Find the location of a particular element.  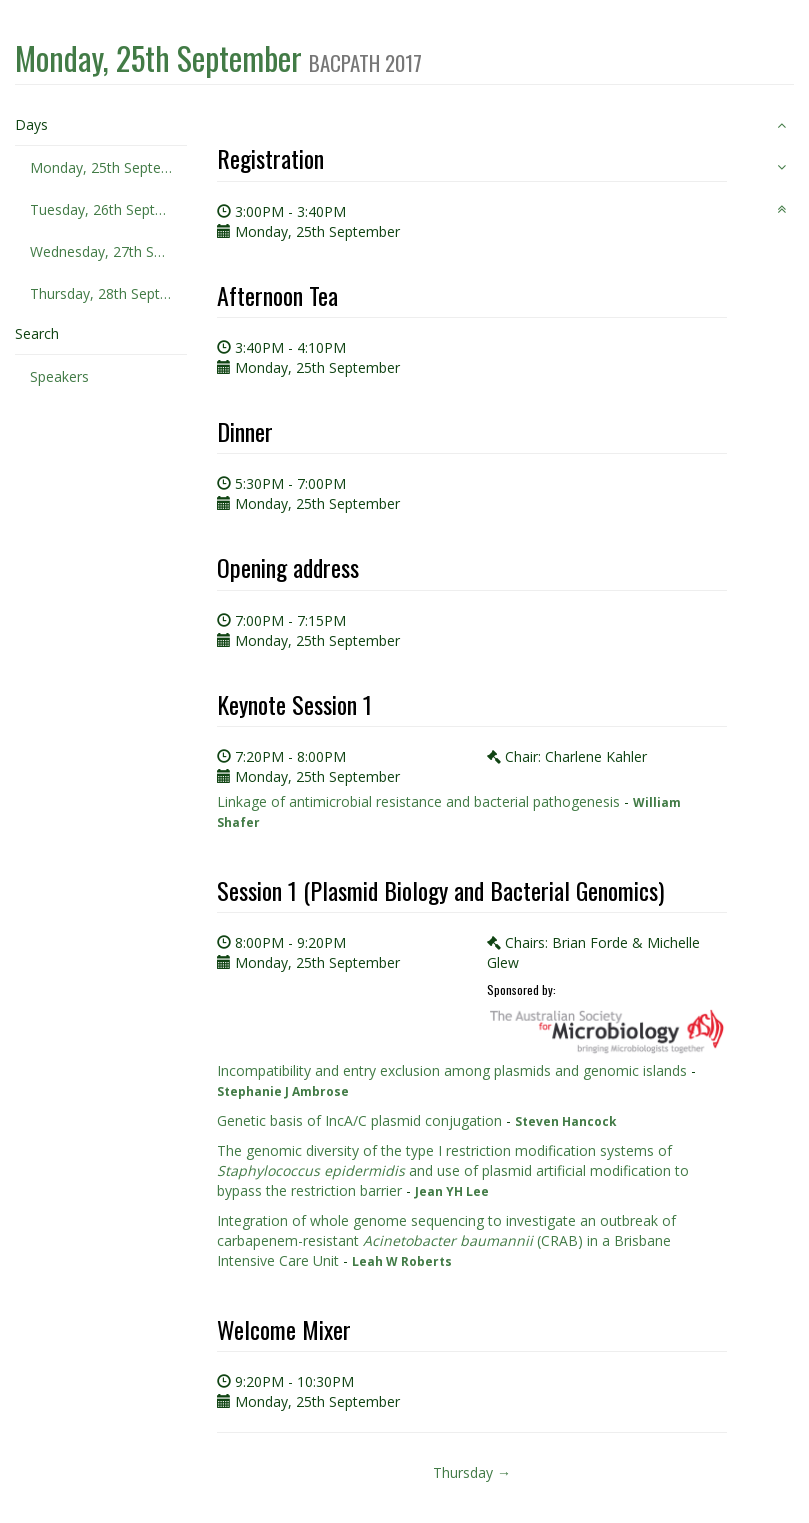

Thursday, 28th September is located at coordinates (108, 293).